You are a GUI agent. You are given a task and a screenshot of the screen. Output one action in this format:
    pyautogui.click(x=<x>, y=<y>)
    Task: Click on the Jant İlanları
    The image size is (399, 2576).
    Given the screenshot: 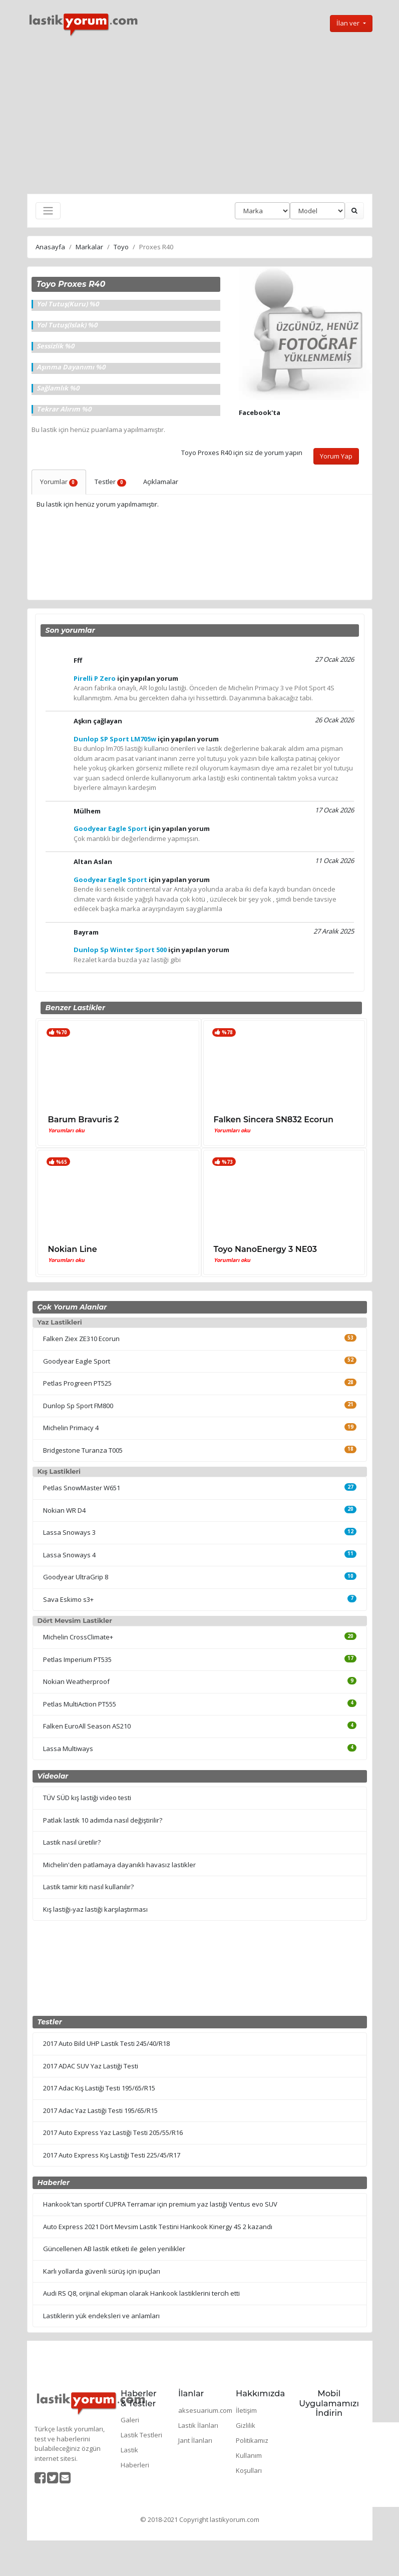 What is the action you would take?
    pyautogui.click(x=195, y=2440)
    